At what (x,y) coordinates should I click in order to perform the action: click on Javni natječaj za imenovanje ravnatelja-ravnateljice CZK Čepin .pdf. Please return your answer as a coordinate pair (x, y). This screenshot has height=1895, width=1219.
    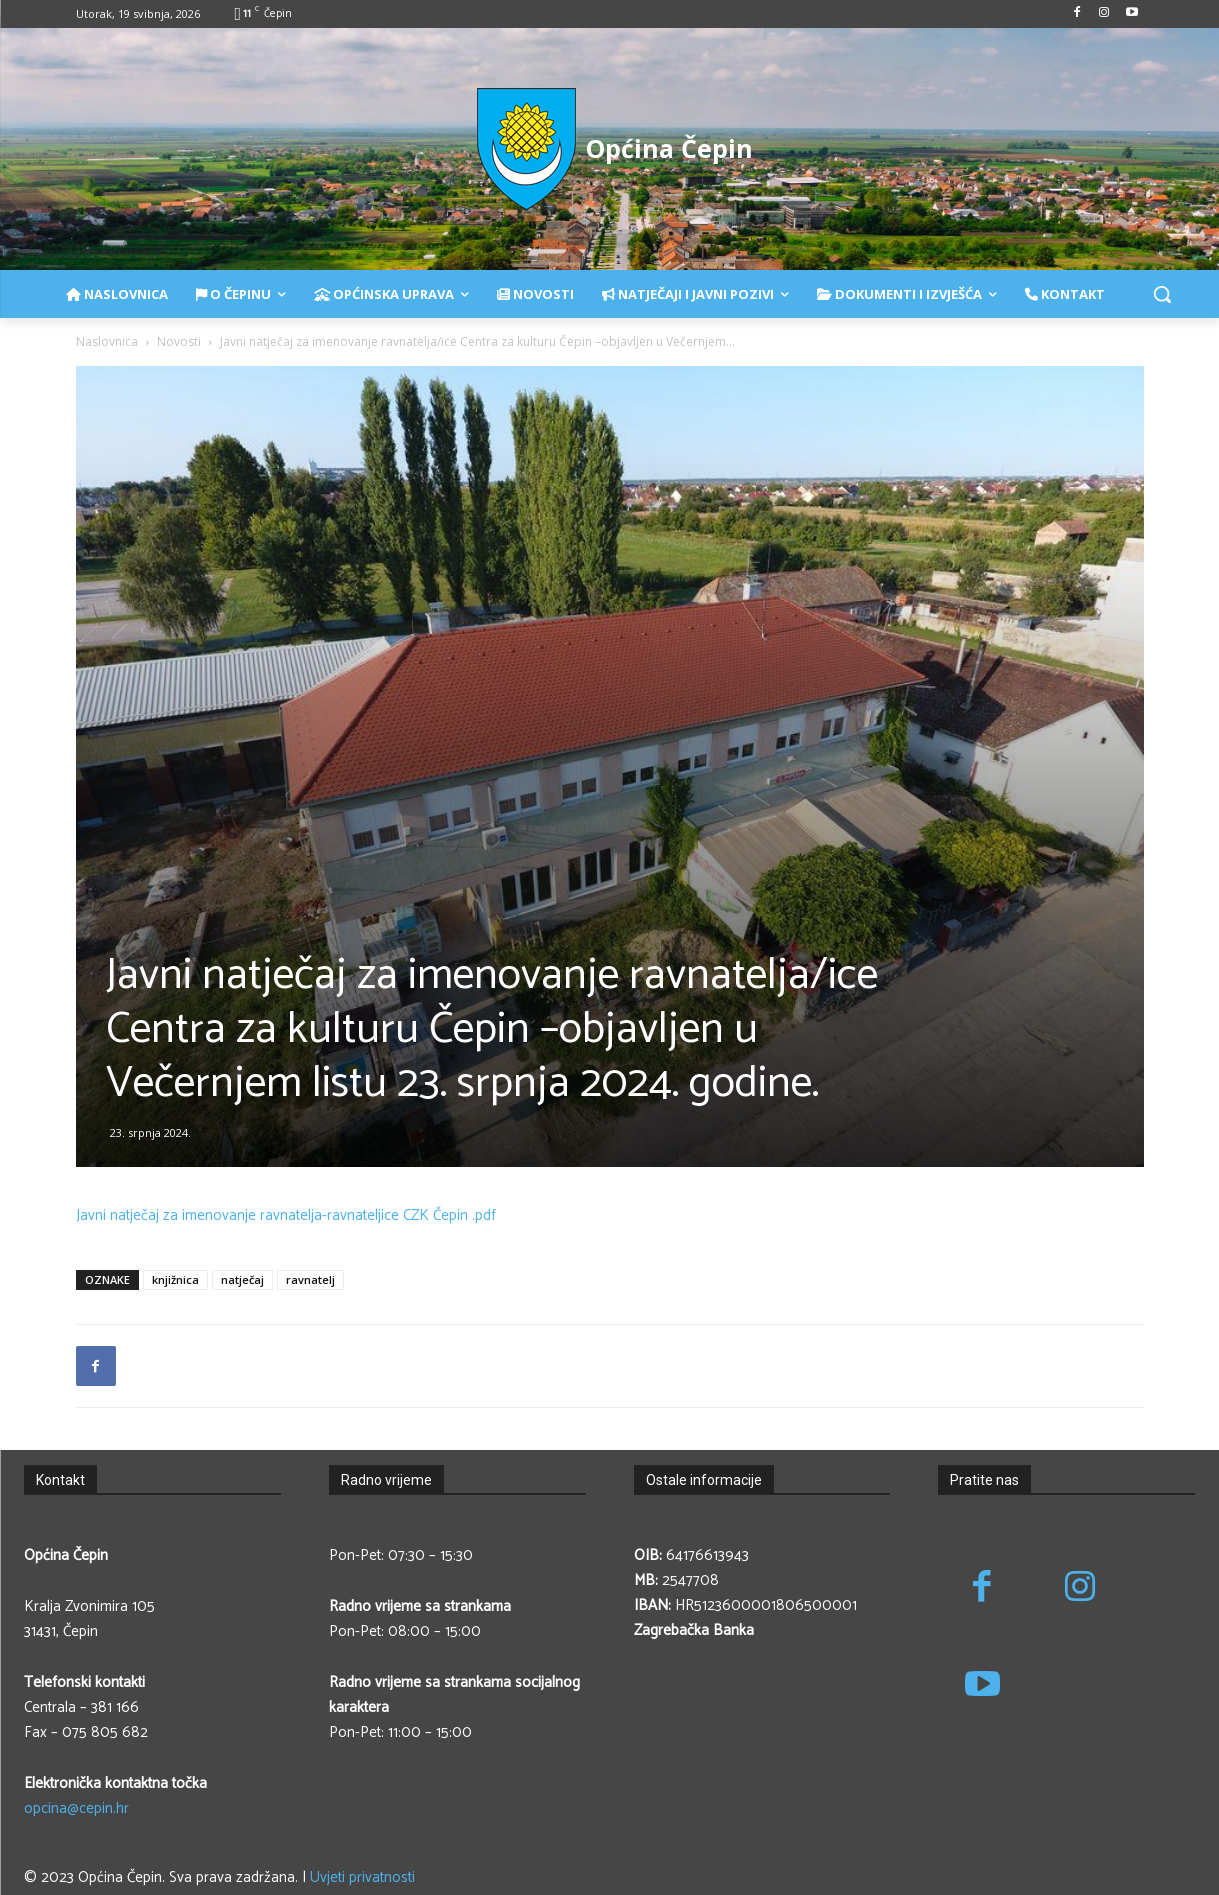
    Looking at the image, I should click on (286, 1215).